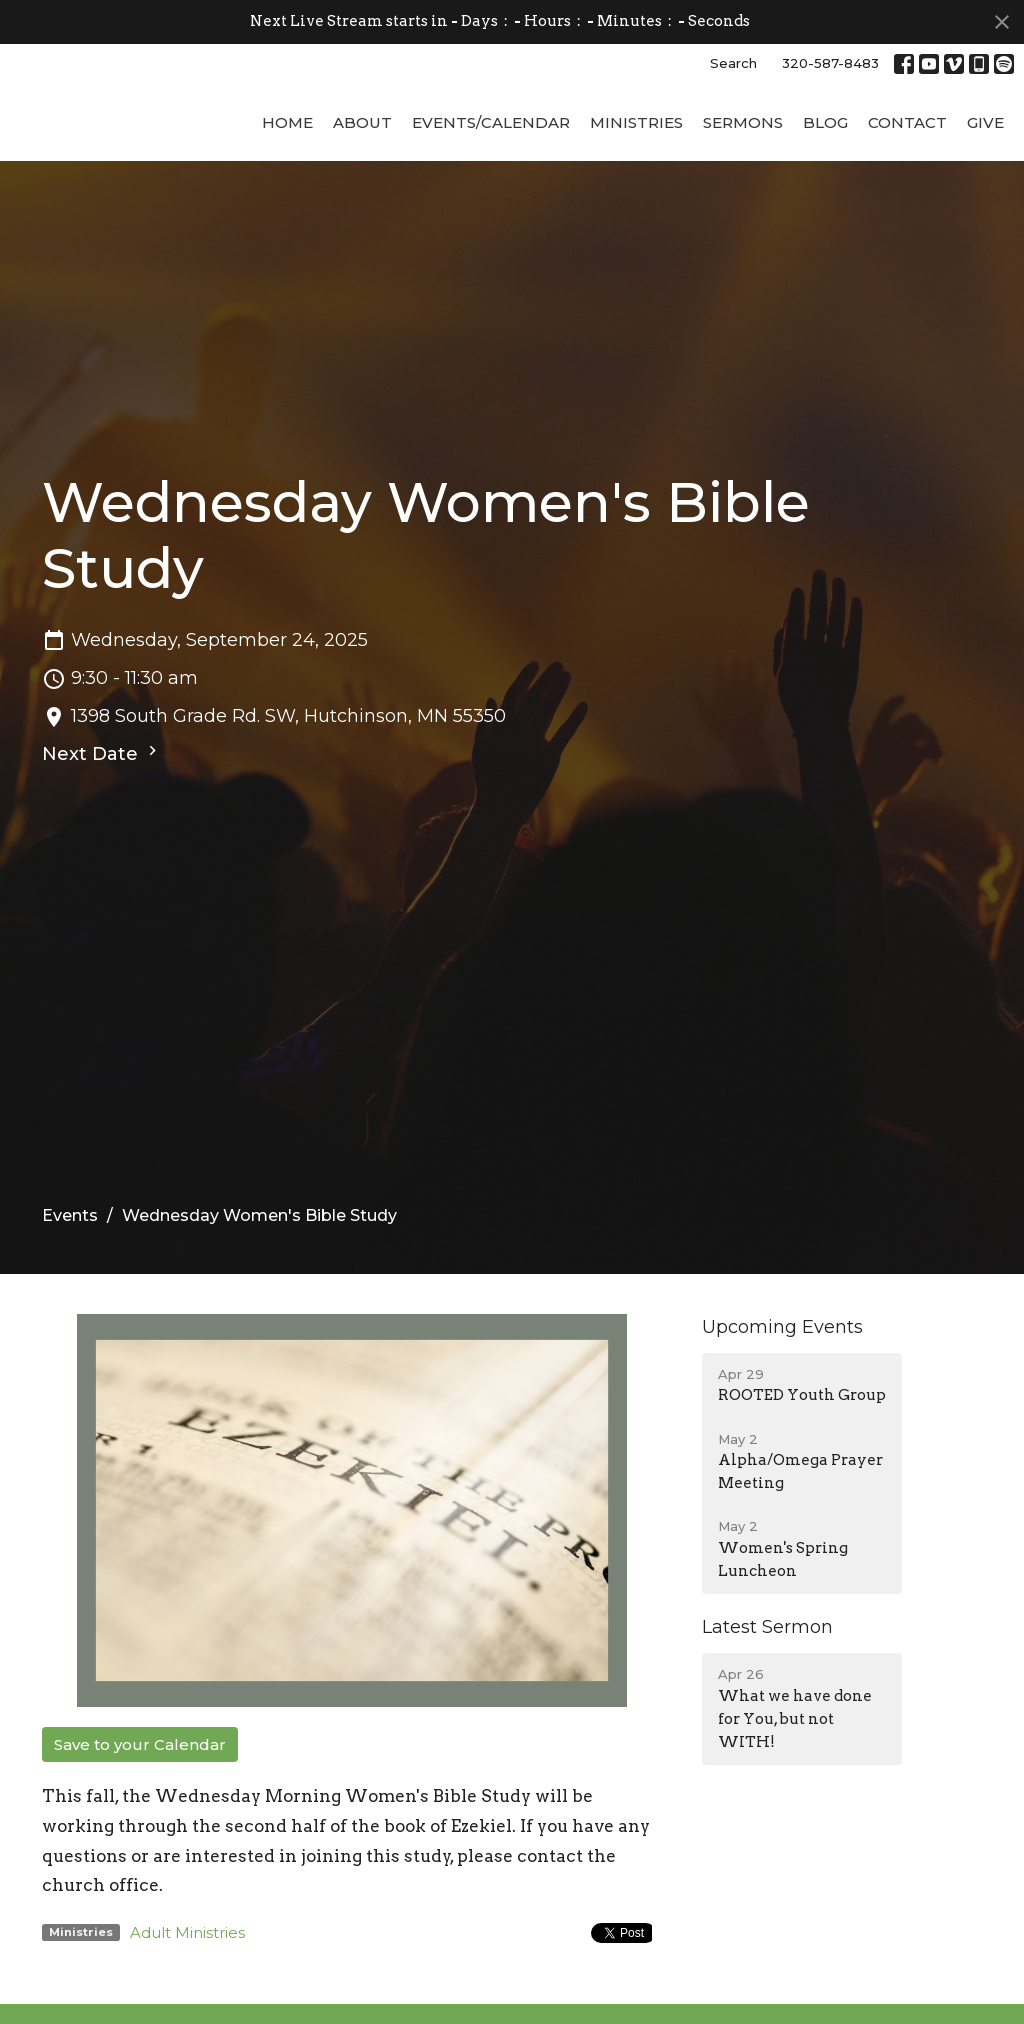 The image size is (1024, 2024). I want to click on Save to your Calendar, so click(140, 1814).